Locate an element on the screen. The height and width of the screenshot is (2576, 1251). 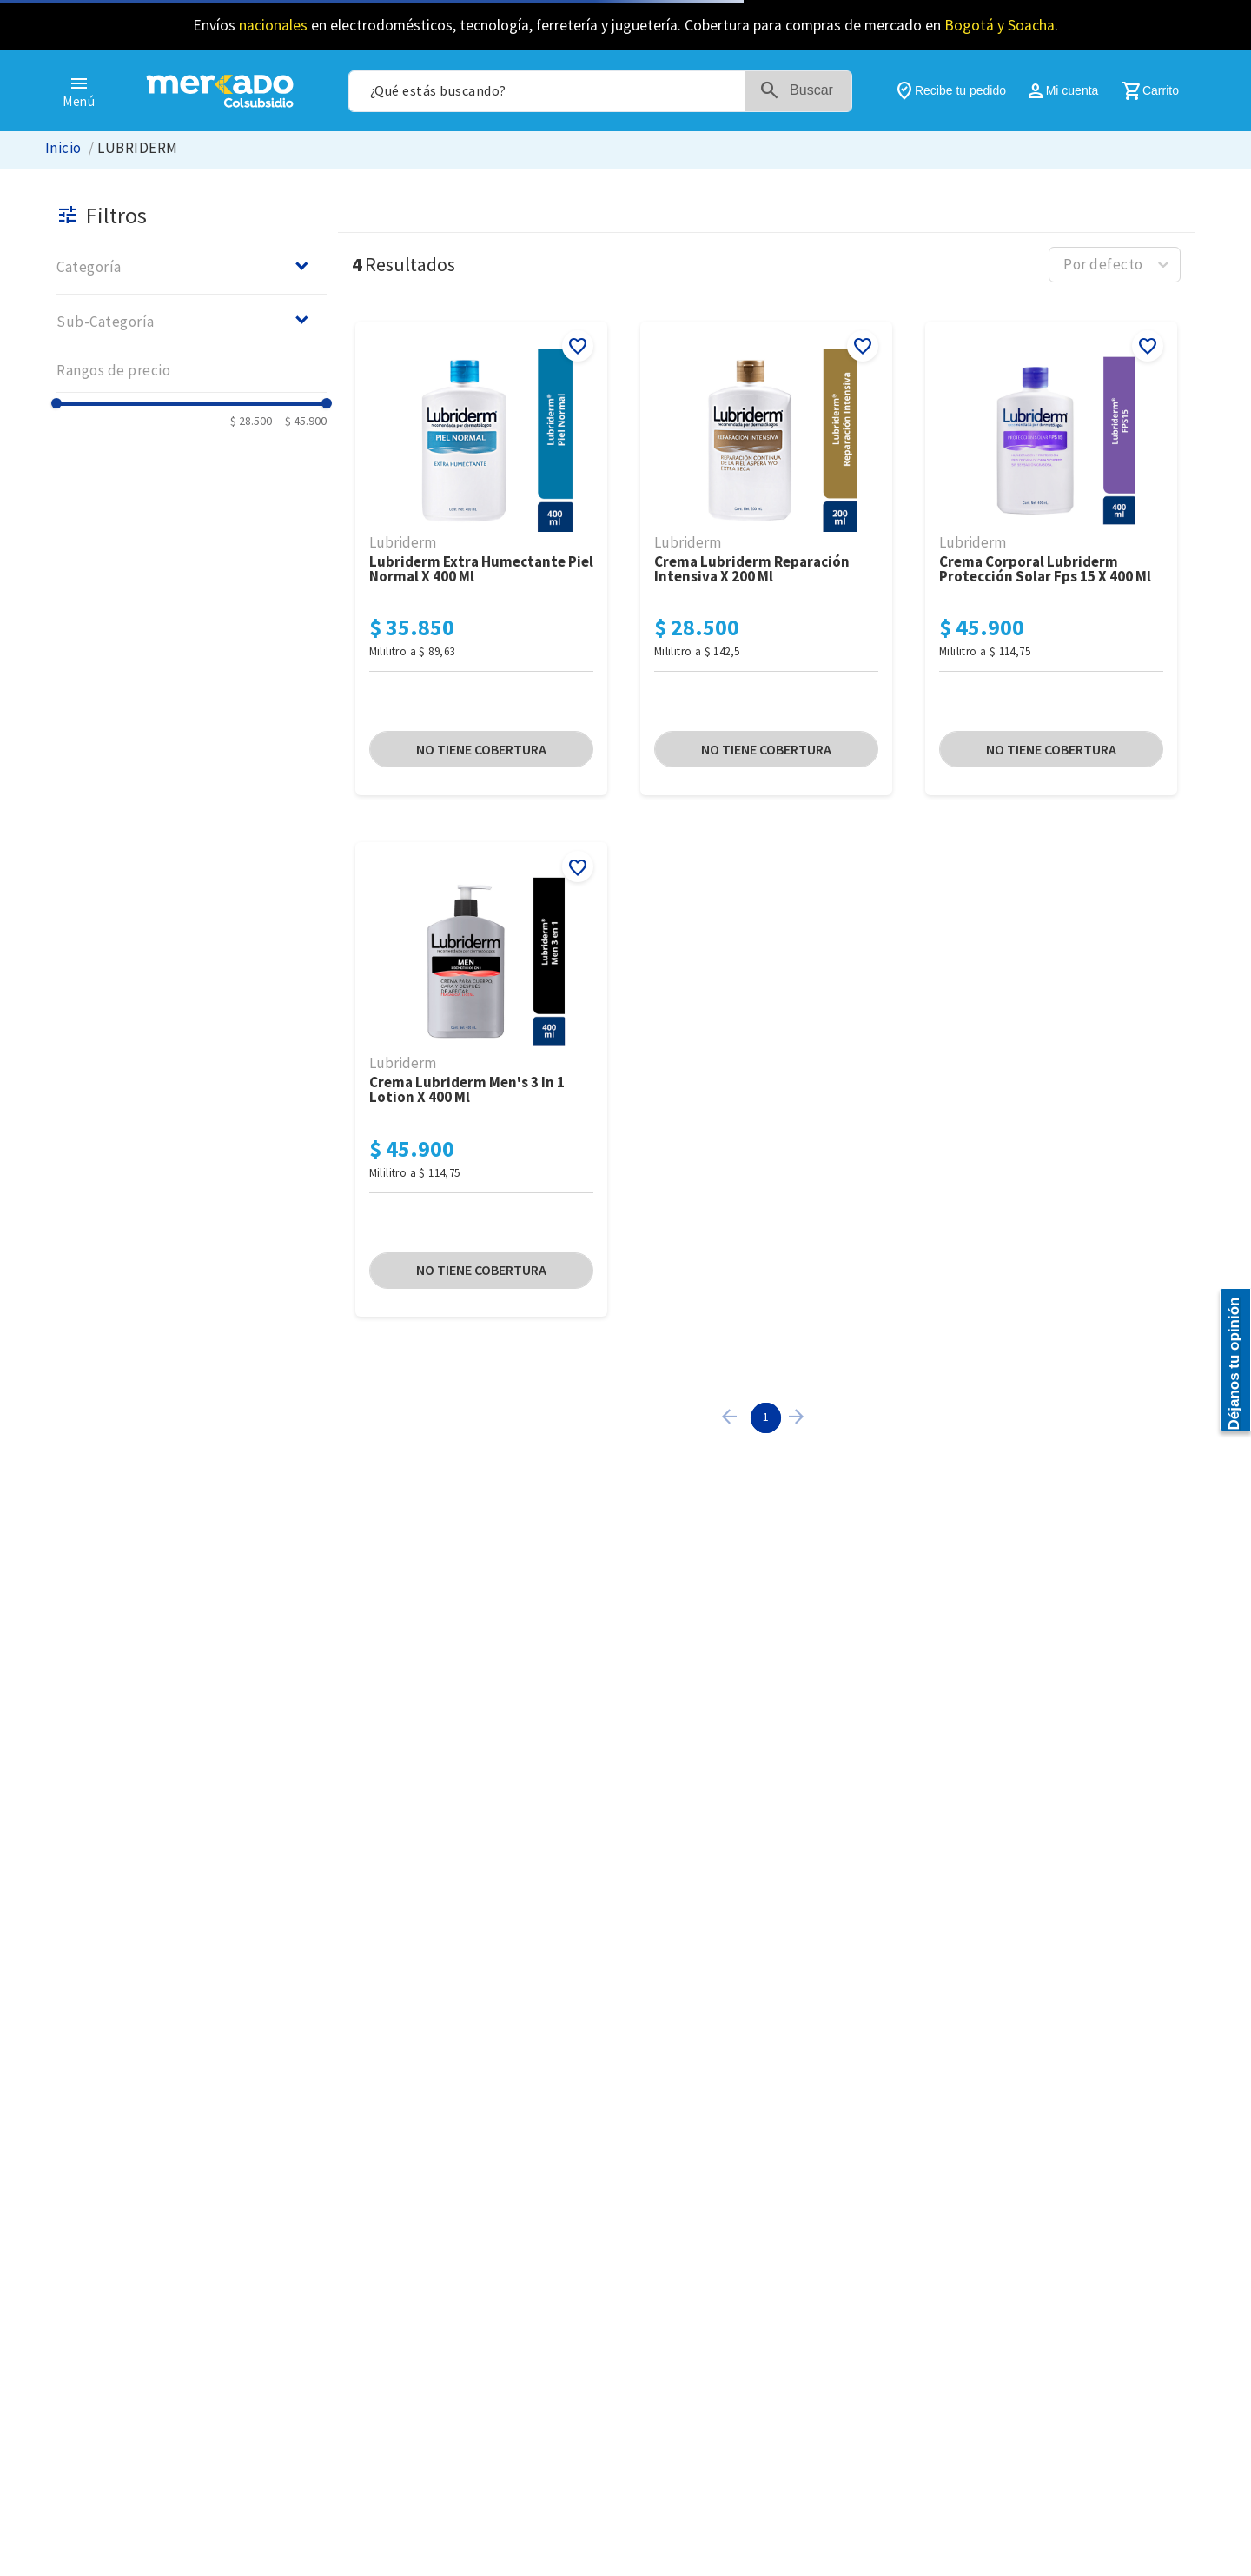
$ 45.900 is located at coordinates (301, 421).